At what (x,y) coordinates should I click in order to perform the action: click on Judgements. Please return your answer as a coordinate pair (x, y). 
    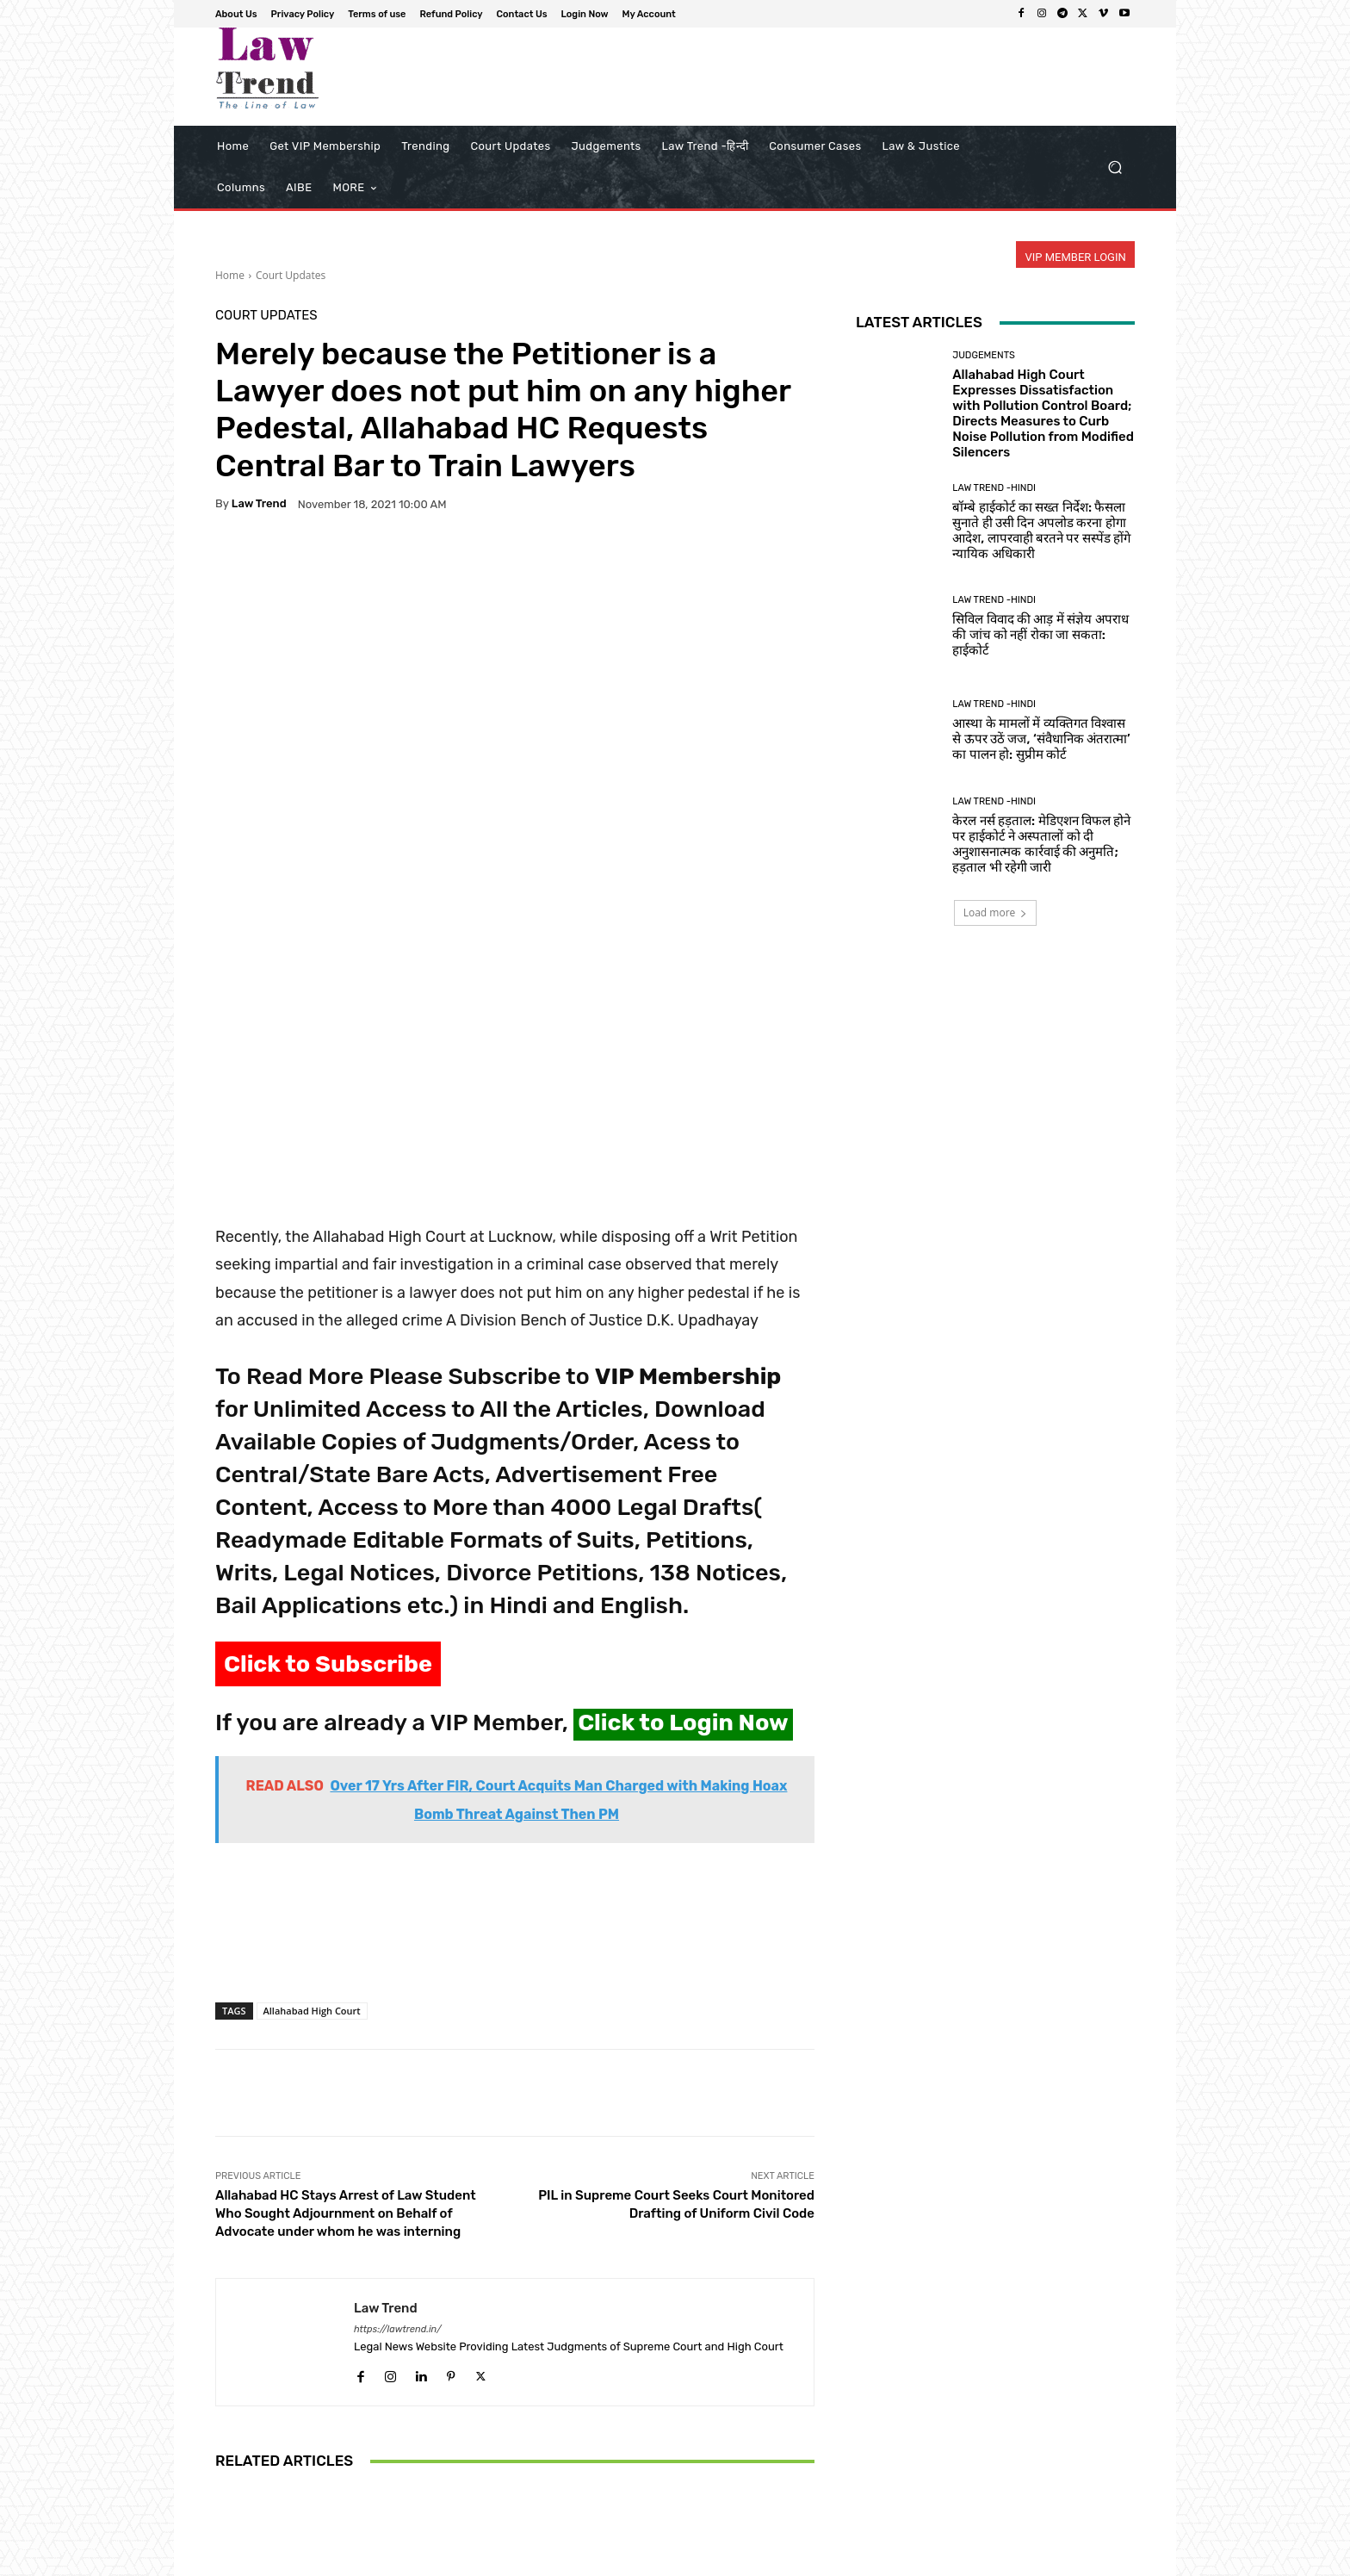
    Looking at the image, I should click on (983, 355).